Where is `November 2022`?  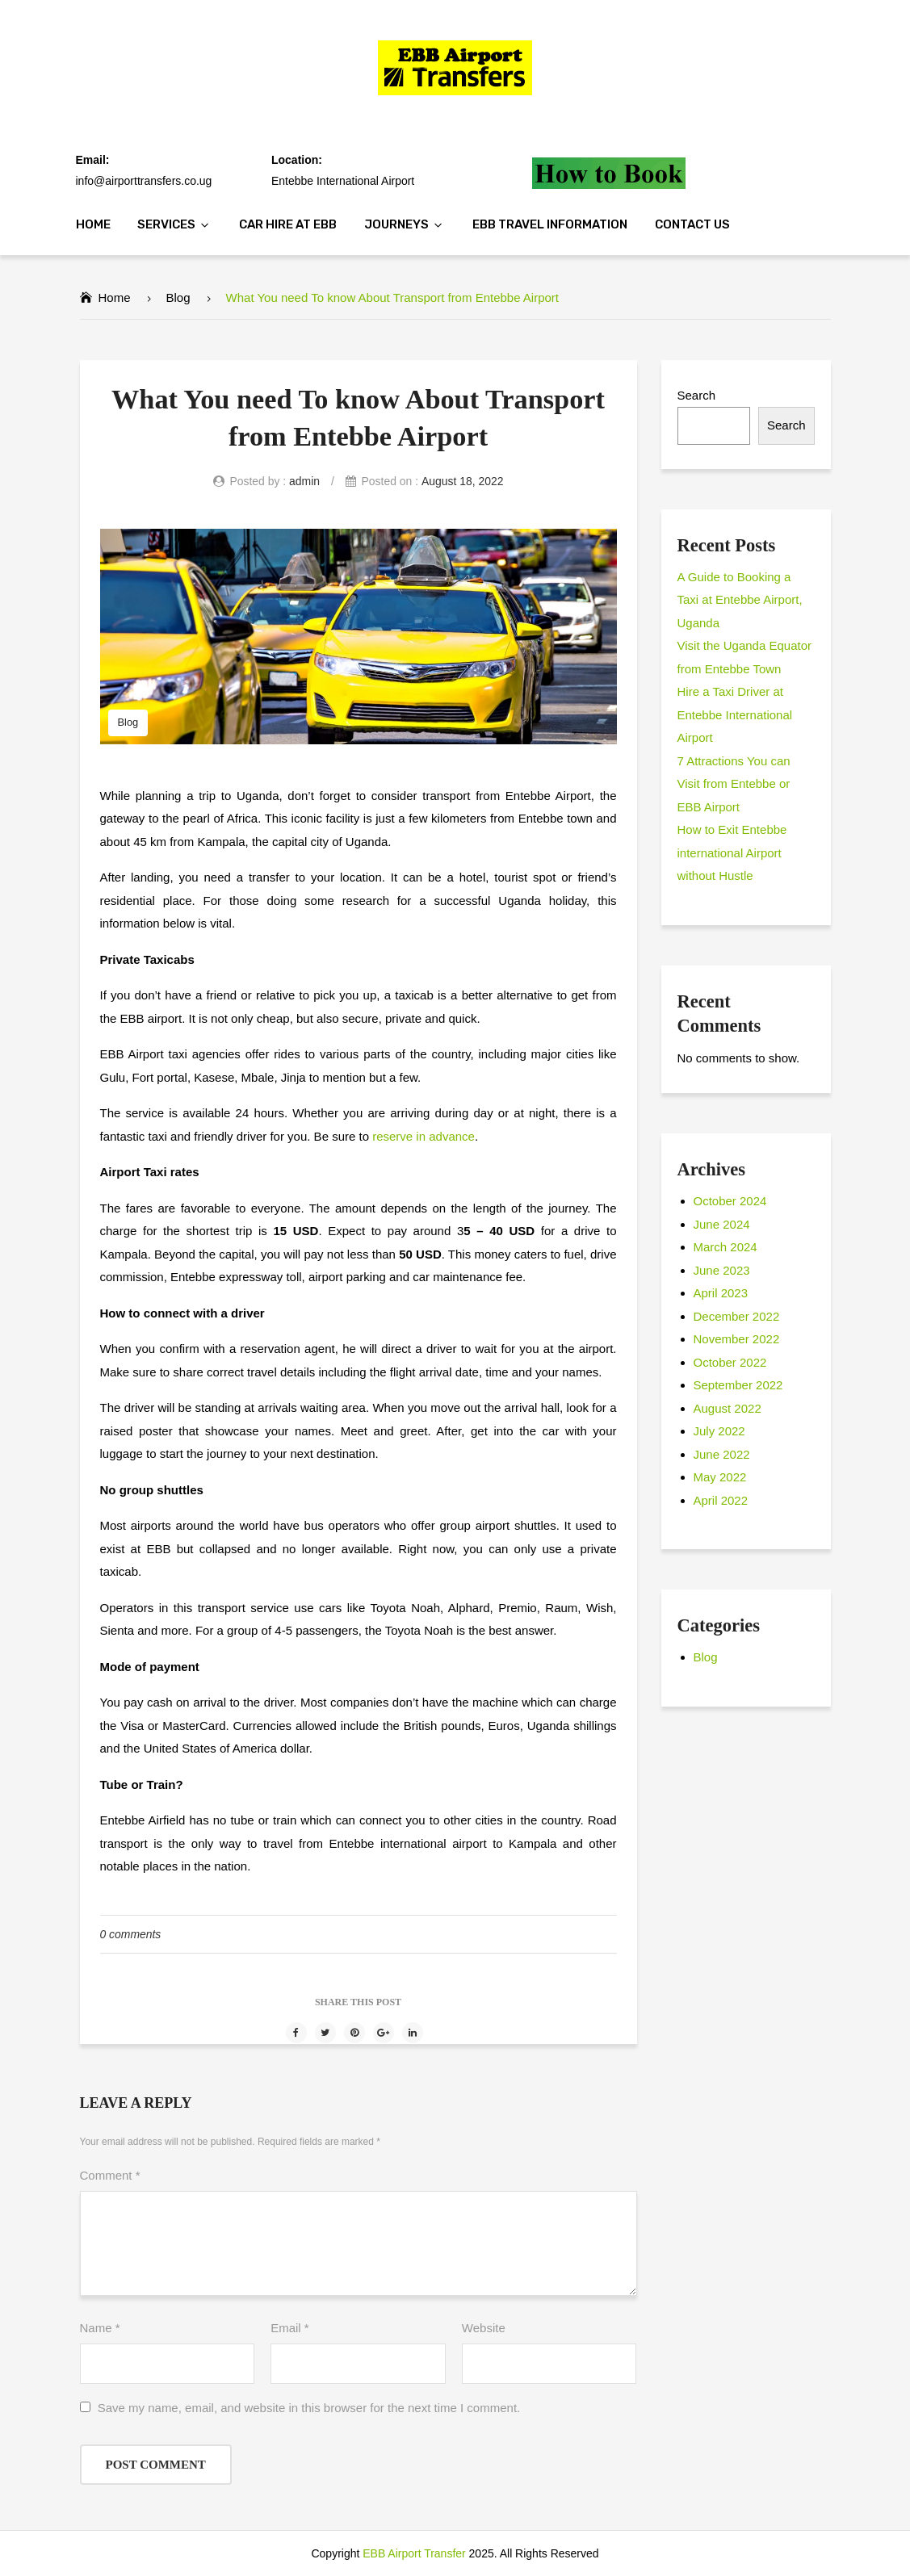 November 2022 is located at coordinates (737, 1339).